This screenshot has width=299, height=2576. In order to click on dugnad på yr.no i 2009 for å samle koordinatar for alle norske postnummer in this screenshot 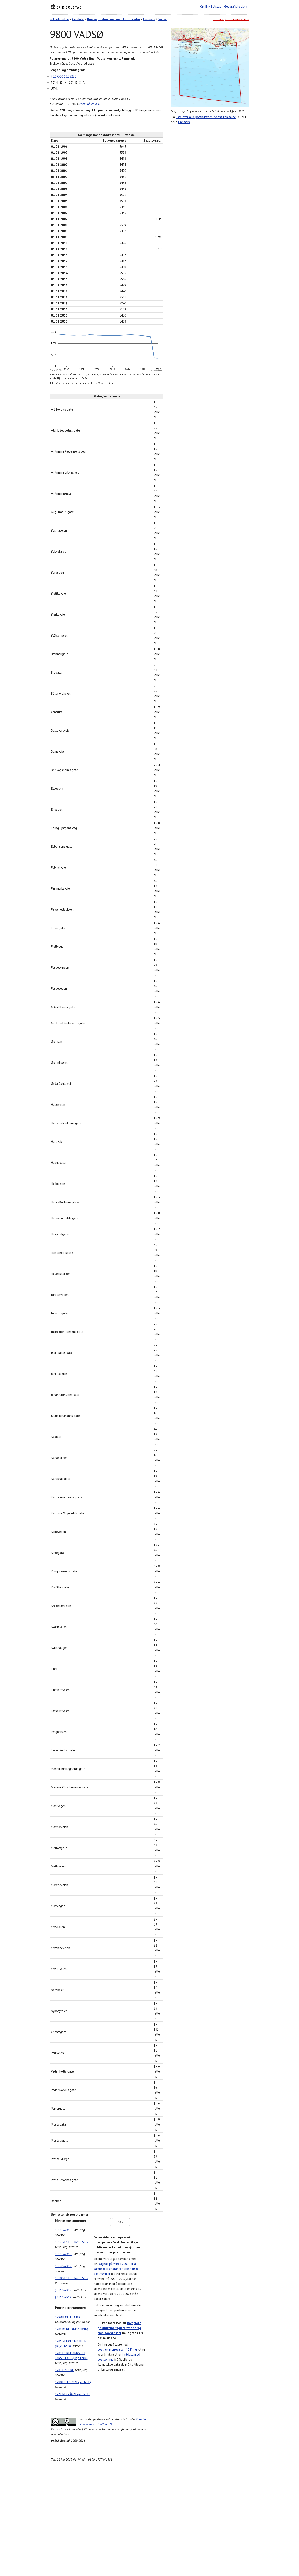, I will do `click(116, 2269)`.